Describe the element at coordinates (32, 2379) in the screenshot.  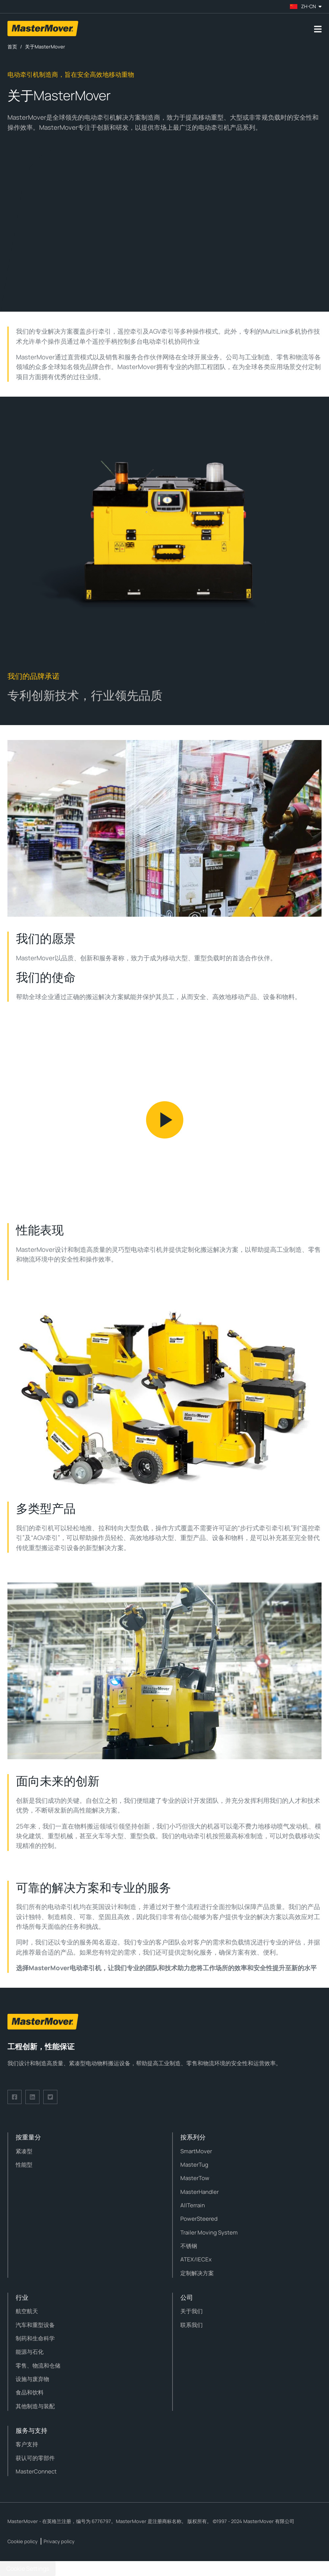
I see `设施与废弃物` at that location.